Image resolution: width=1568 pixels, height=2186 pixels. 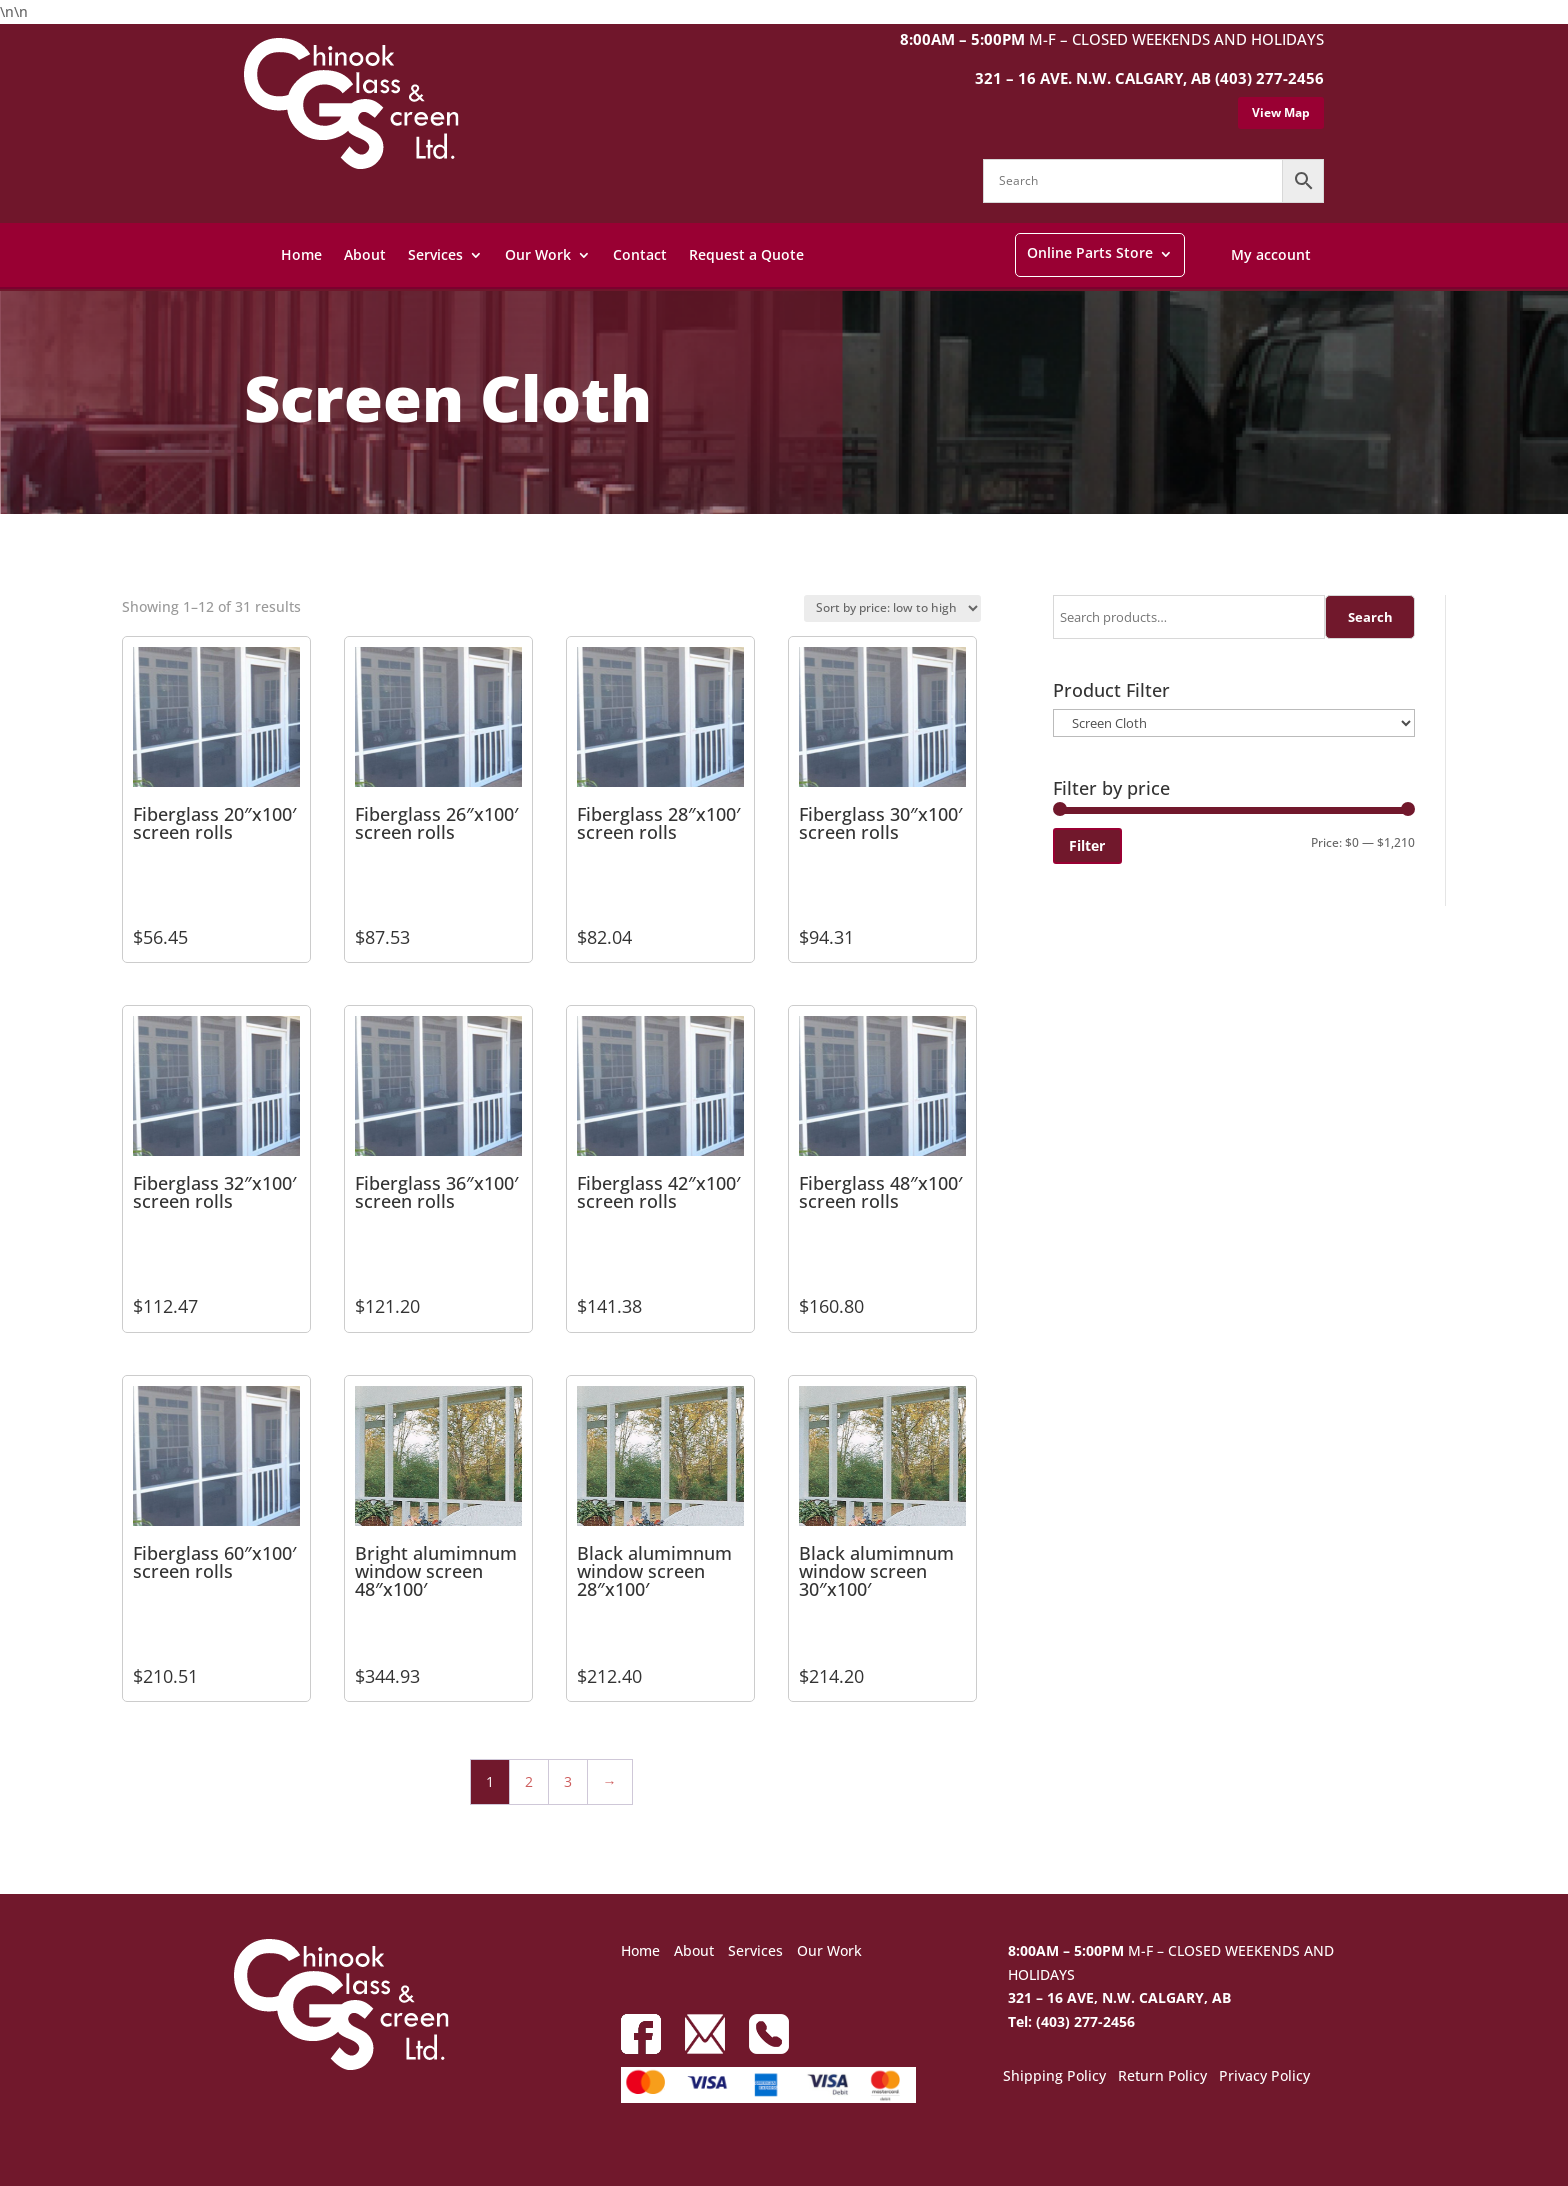 I want to click on [Shop order], so click(x=892, y=608).